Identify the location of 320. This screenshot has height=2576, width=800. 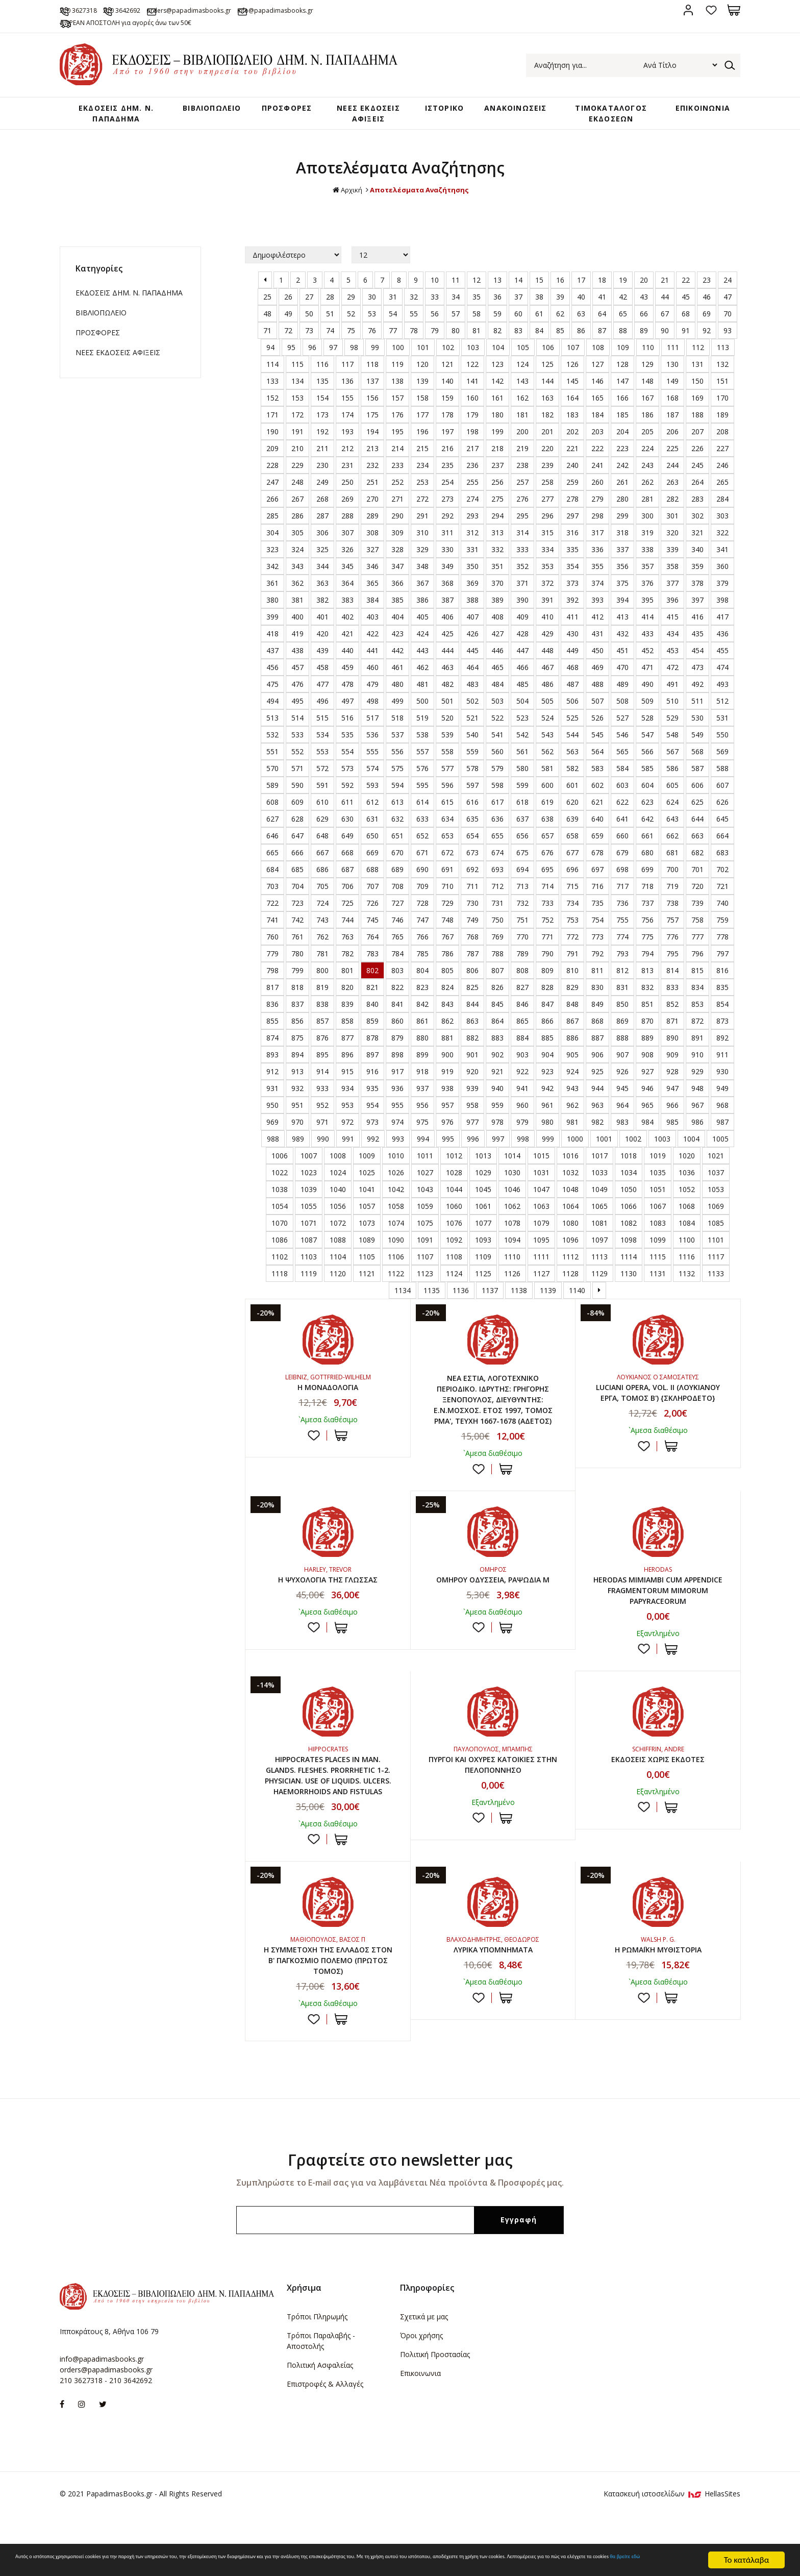
(672, 553).